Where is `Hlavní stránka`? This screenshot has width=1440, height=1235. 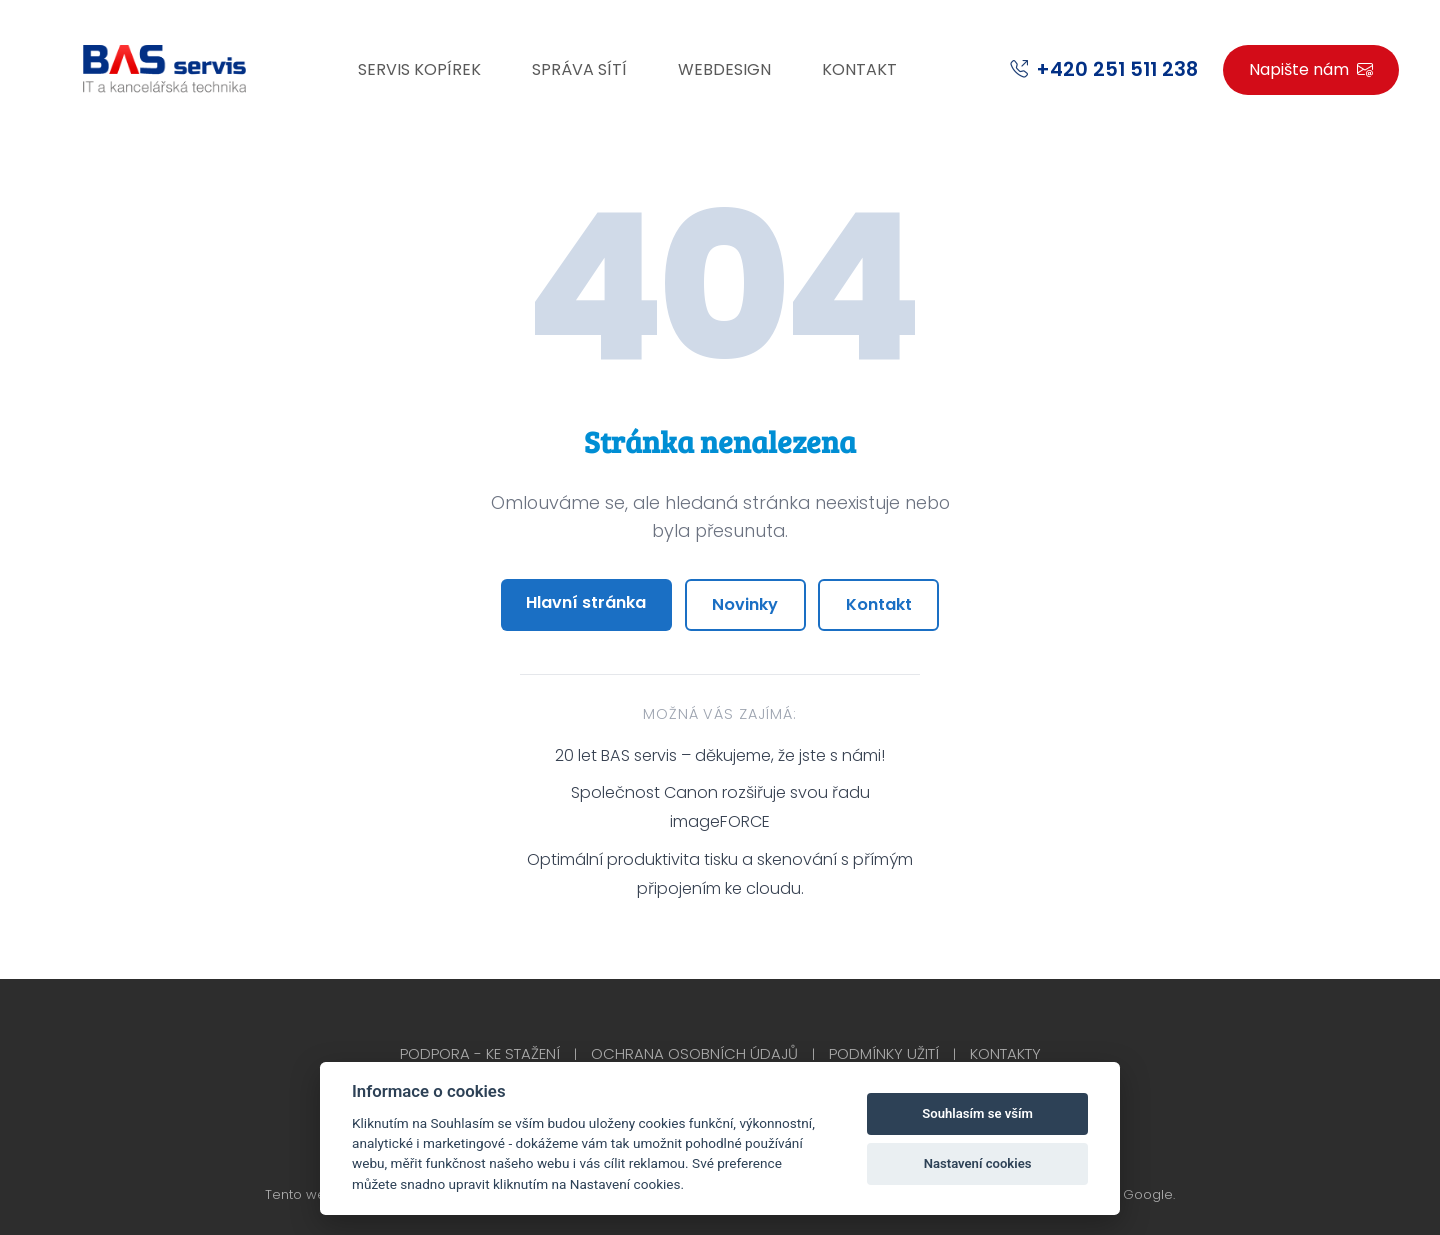 Hlavní stránka is located at coordinates (586, 602).